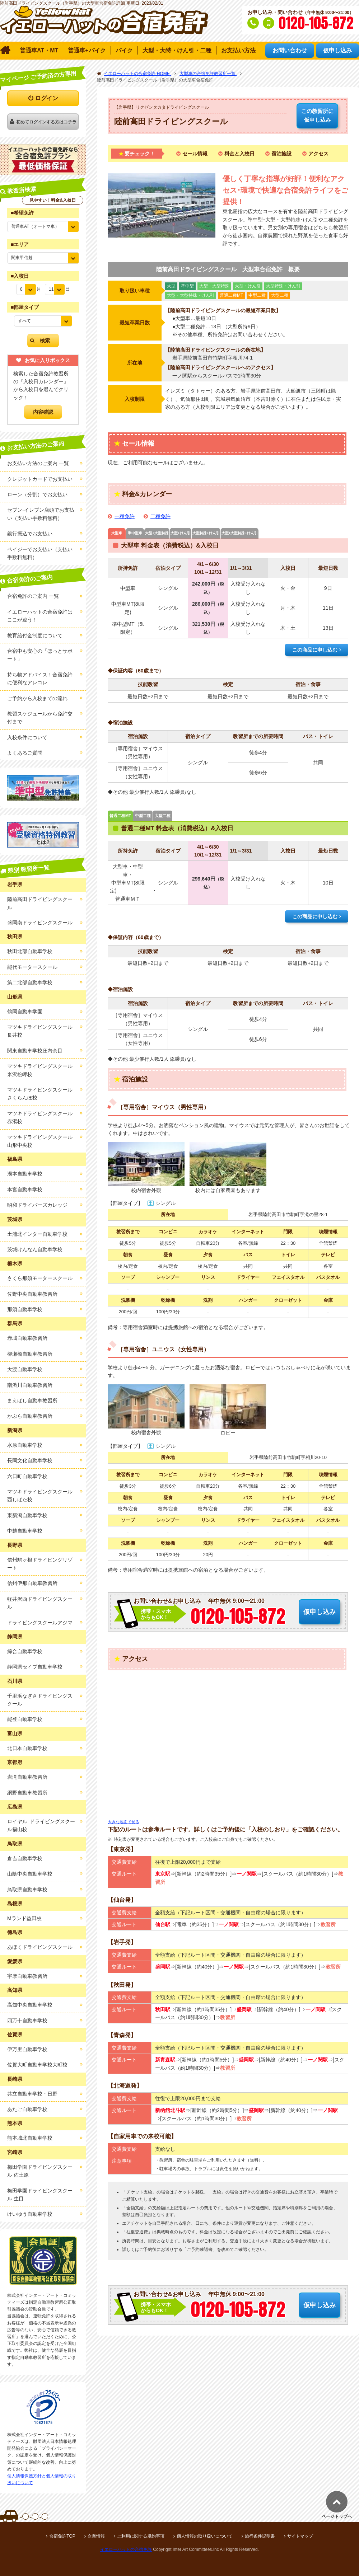 This screenshot has width=359, height=2576. Describe the element at coordinates (29, 1874) in the screenshot. I see `山陰中央自動車学校` at that location.